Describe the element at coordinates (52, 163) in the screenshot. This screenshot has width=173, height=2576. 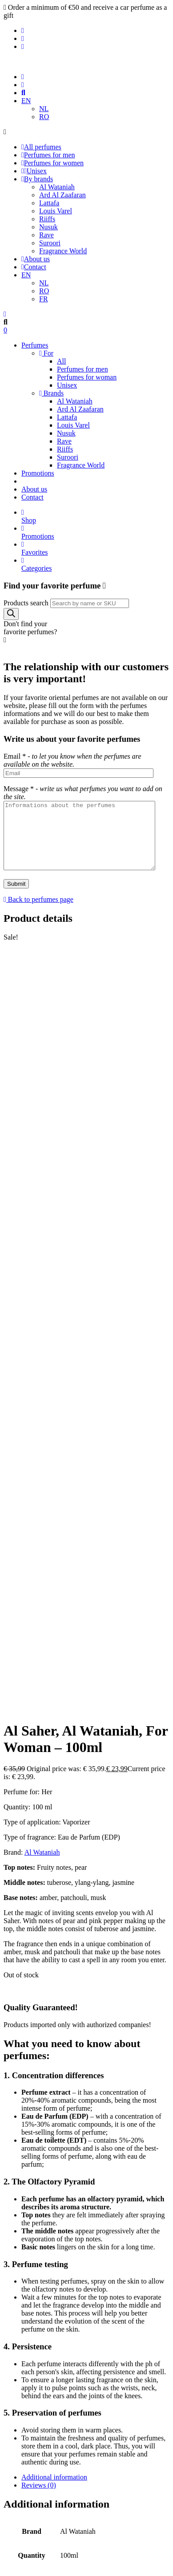
I see `Perfumes for women` at that location.